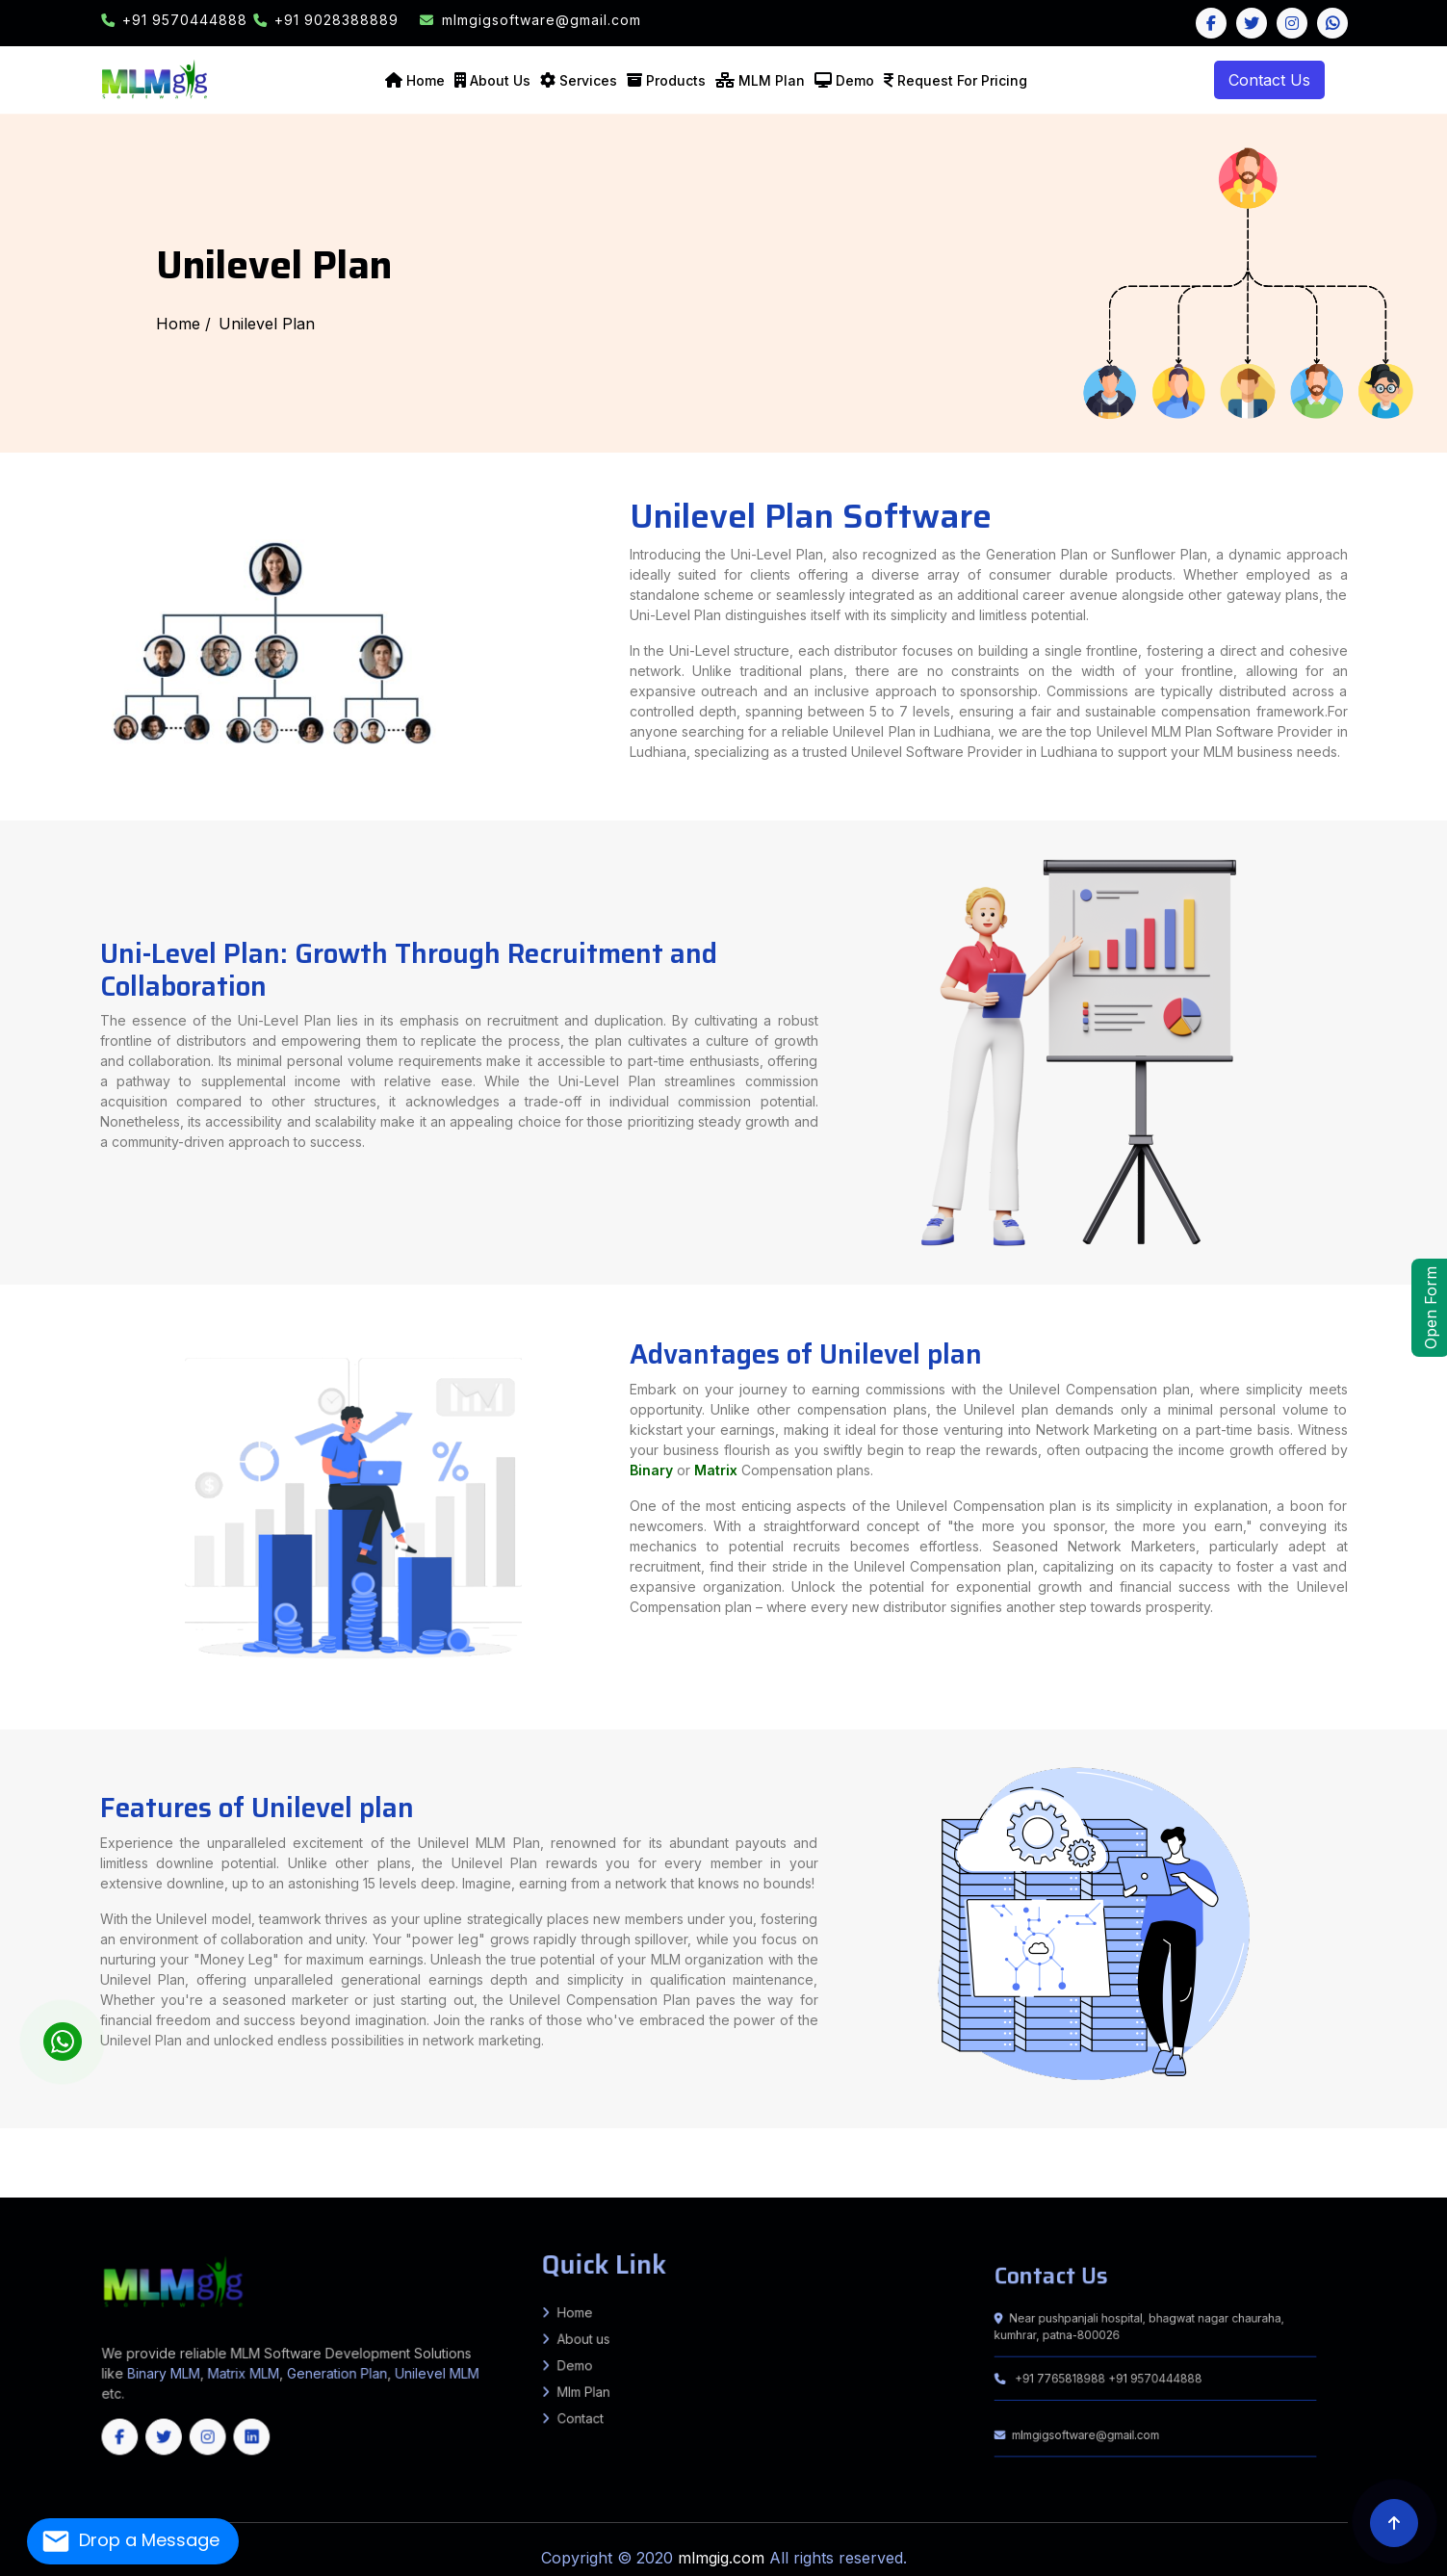  I want to click on Jhajha, so click(150, 2139).